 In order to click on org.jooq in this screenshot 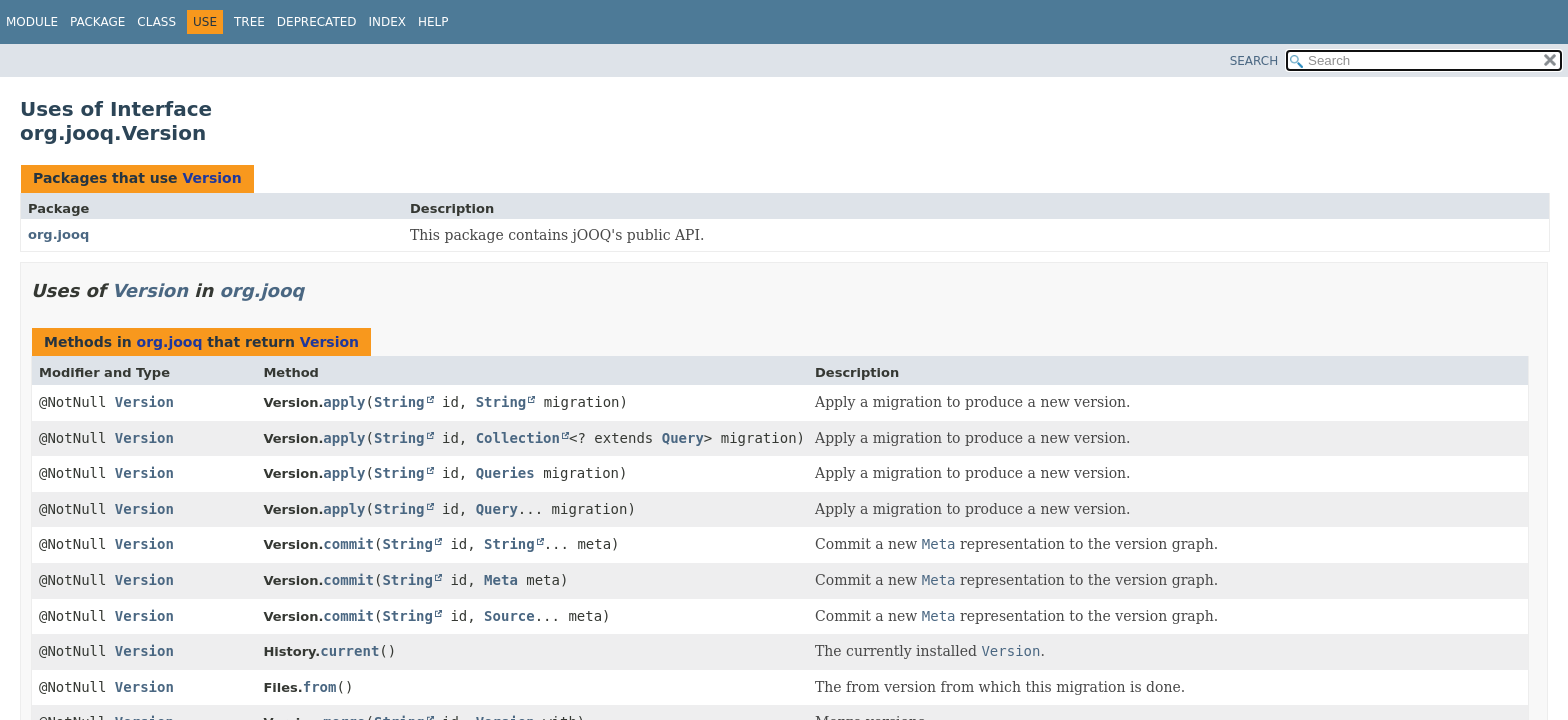, I will do `click(58, 234)`.